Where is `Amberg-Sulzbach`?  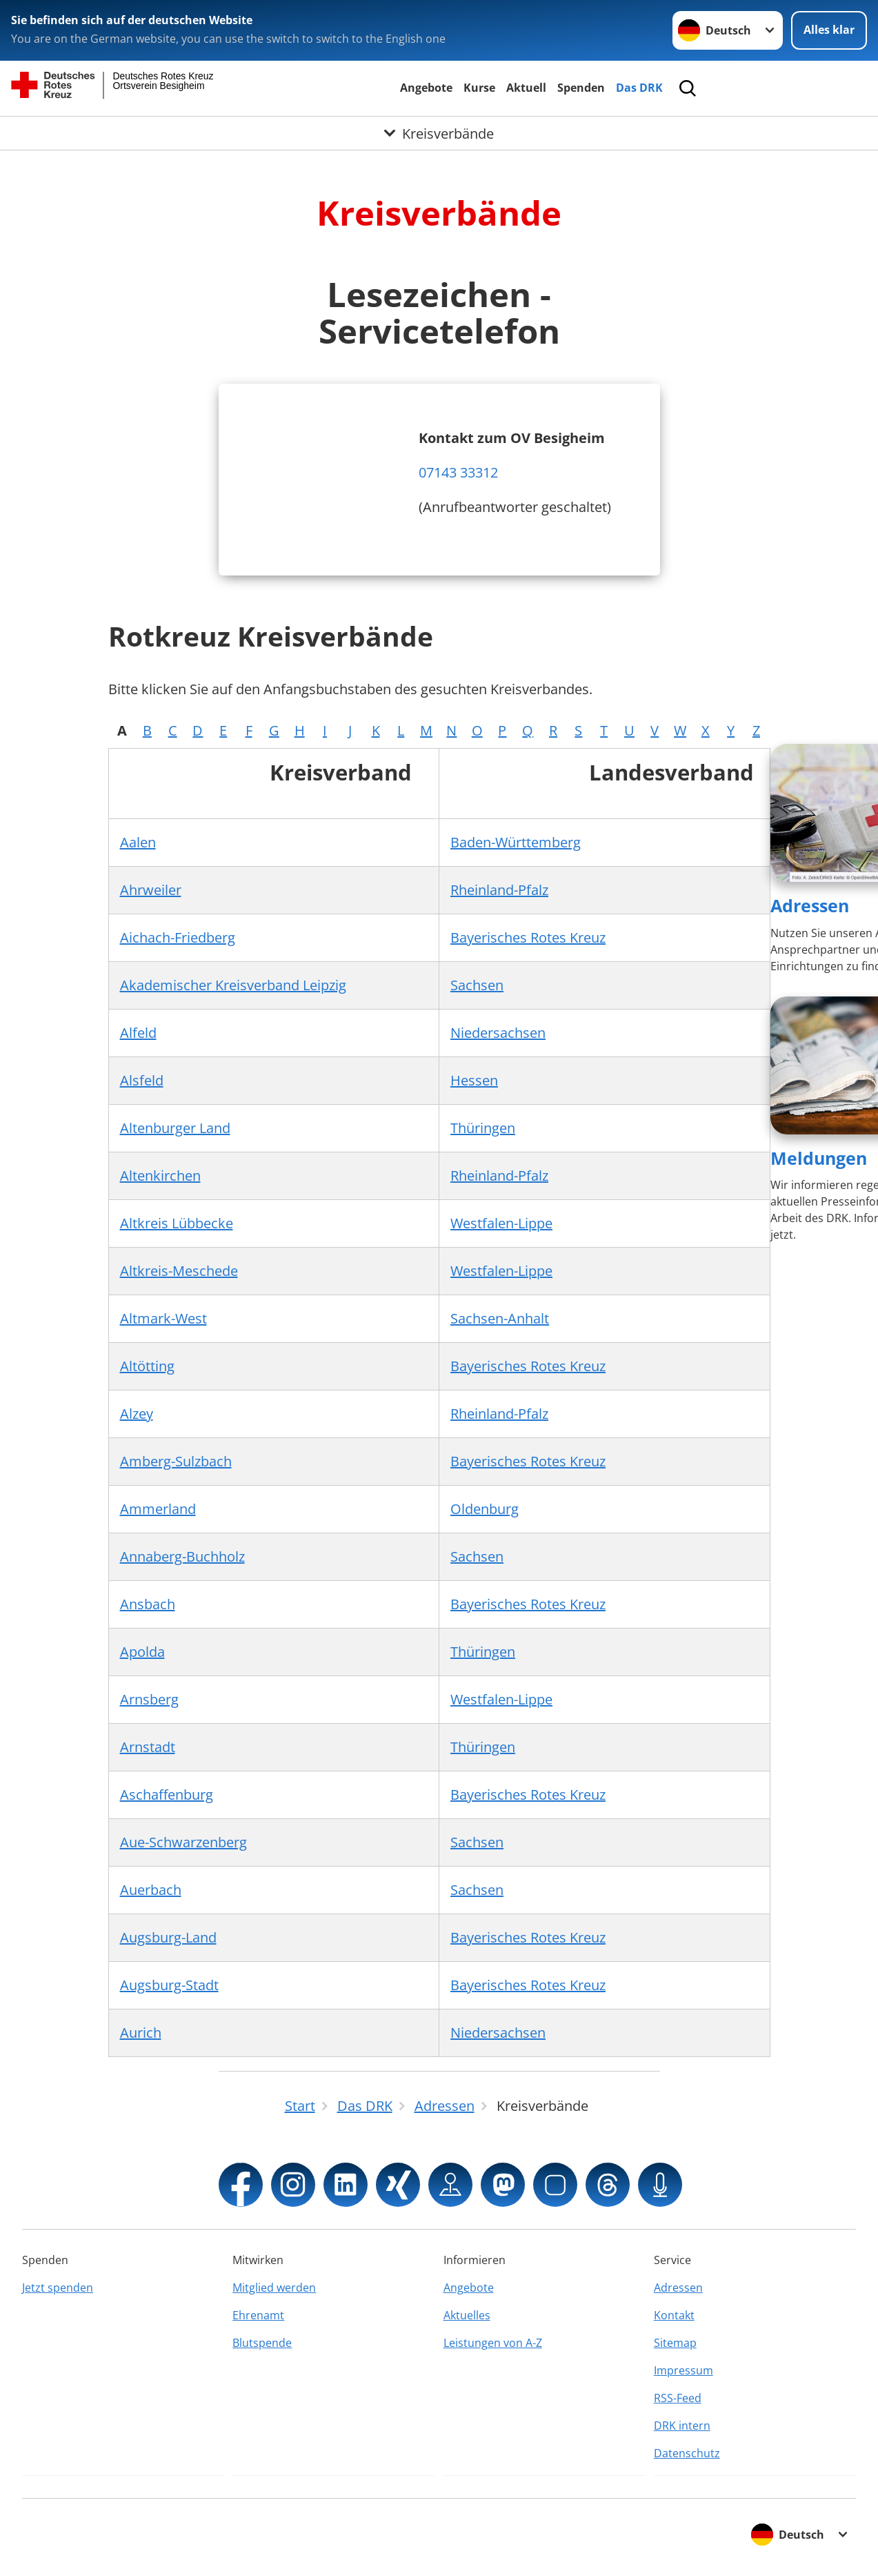 Amberg-Sulzbach is located at coordinates (176, 1461).